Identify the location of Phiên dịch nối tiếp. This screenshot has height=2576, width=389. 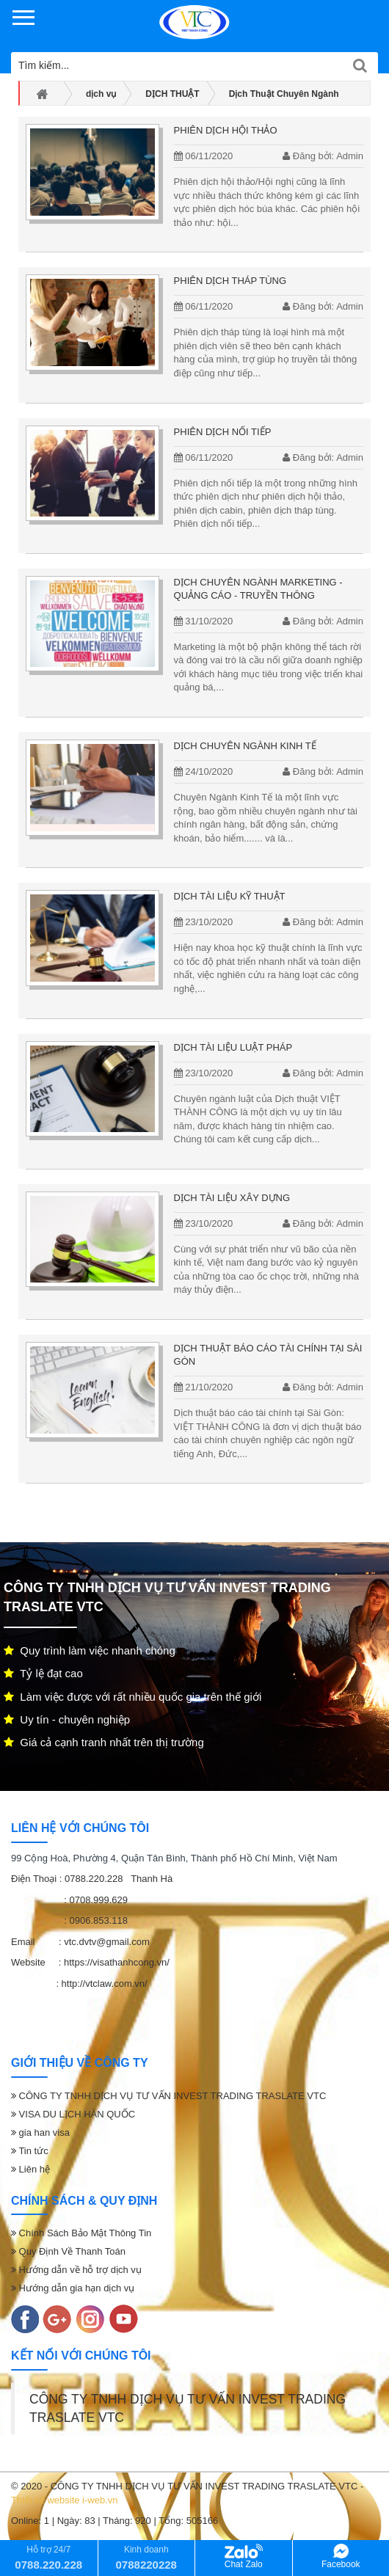
(223, 431).